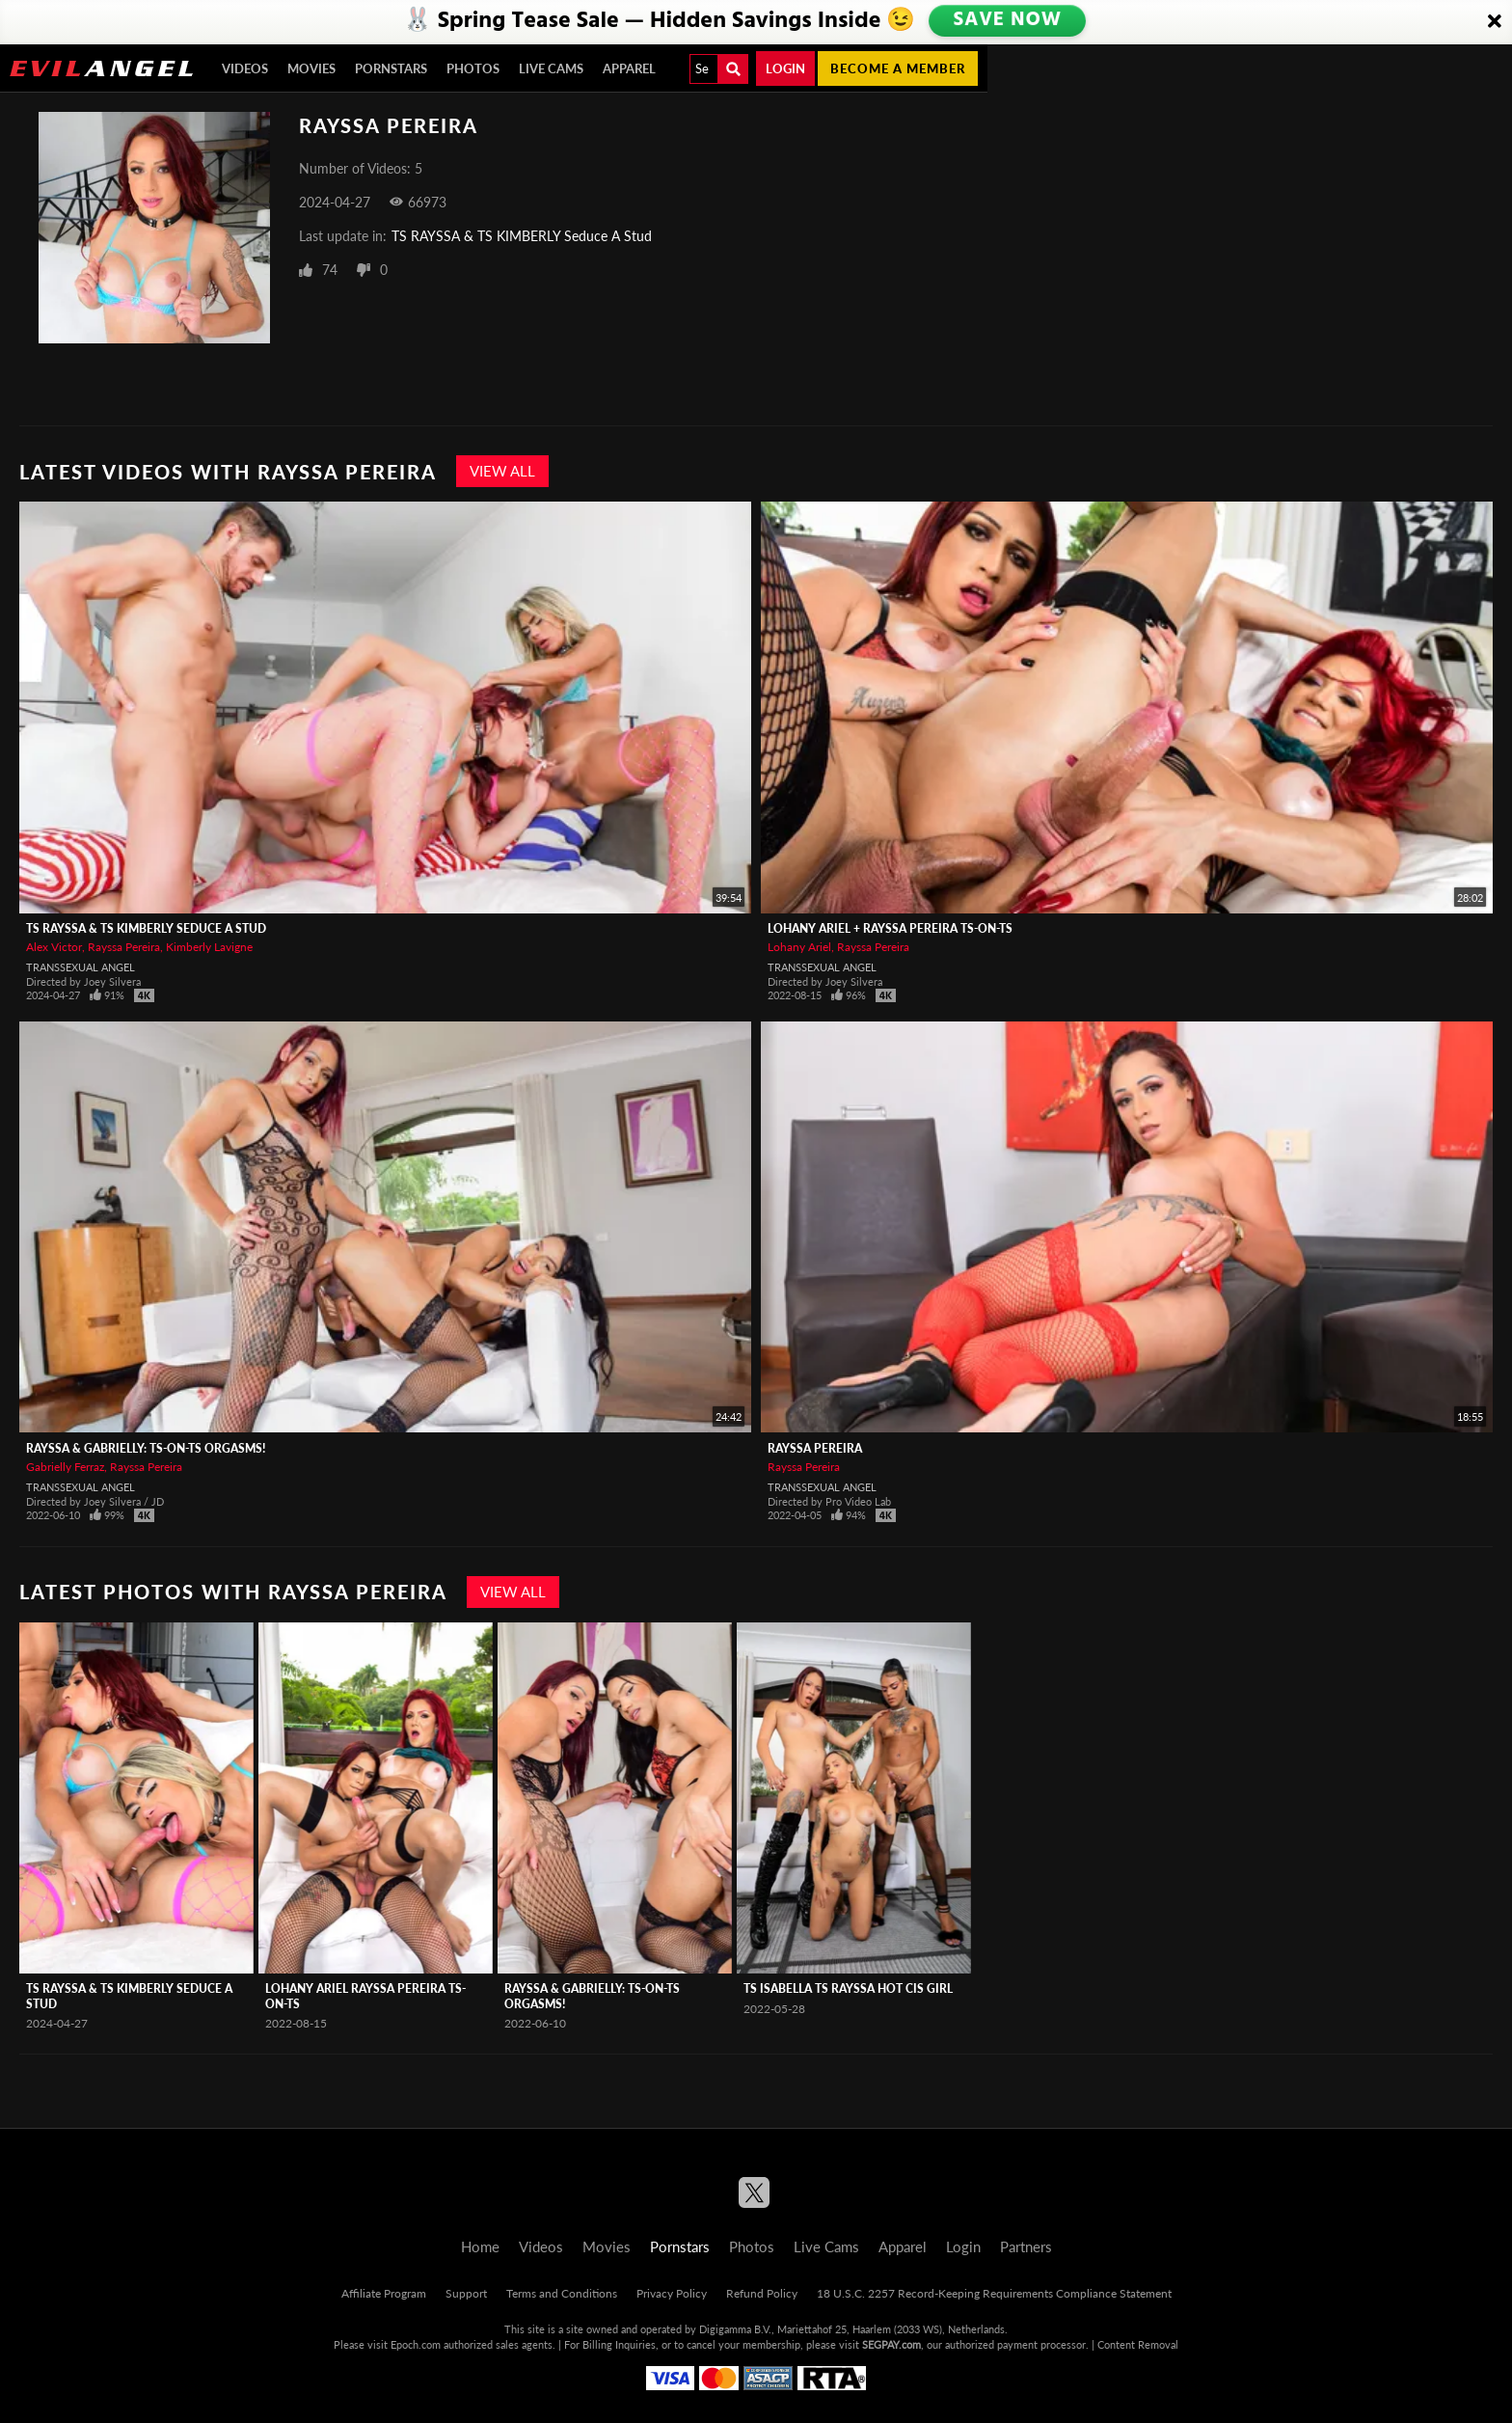  I want to click on SEGPAY.com, so click(891, 2344).